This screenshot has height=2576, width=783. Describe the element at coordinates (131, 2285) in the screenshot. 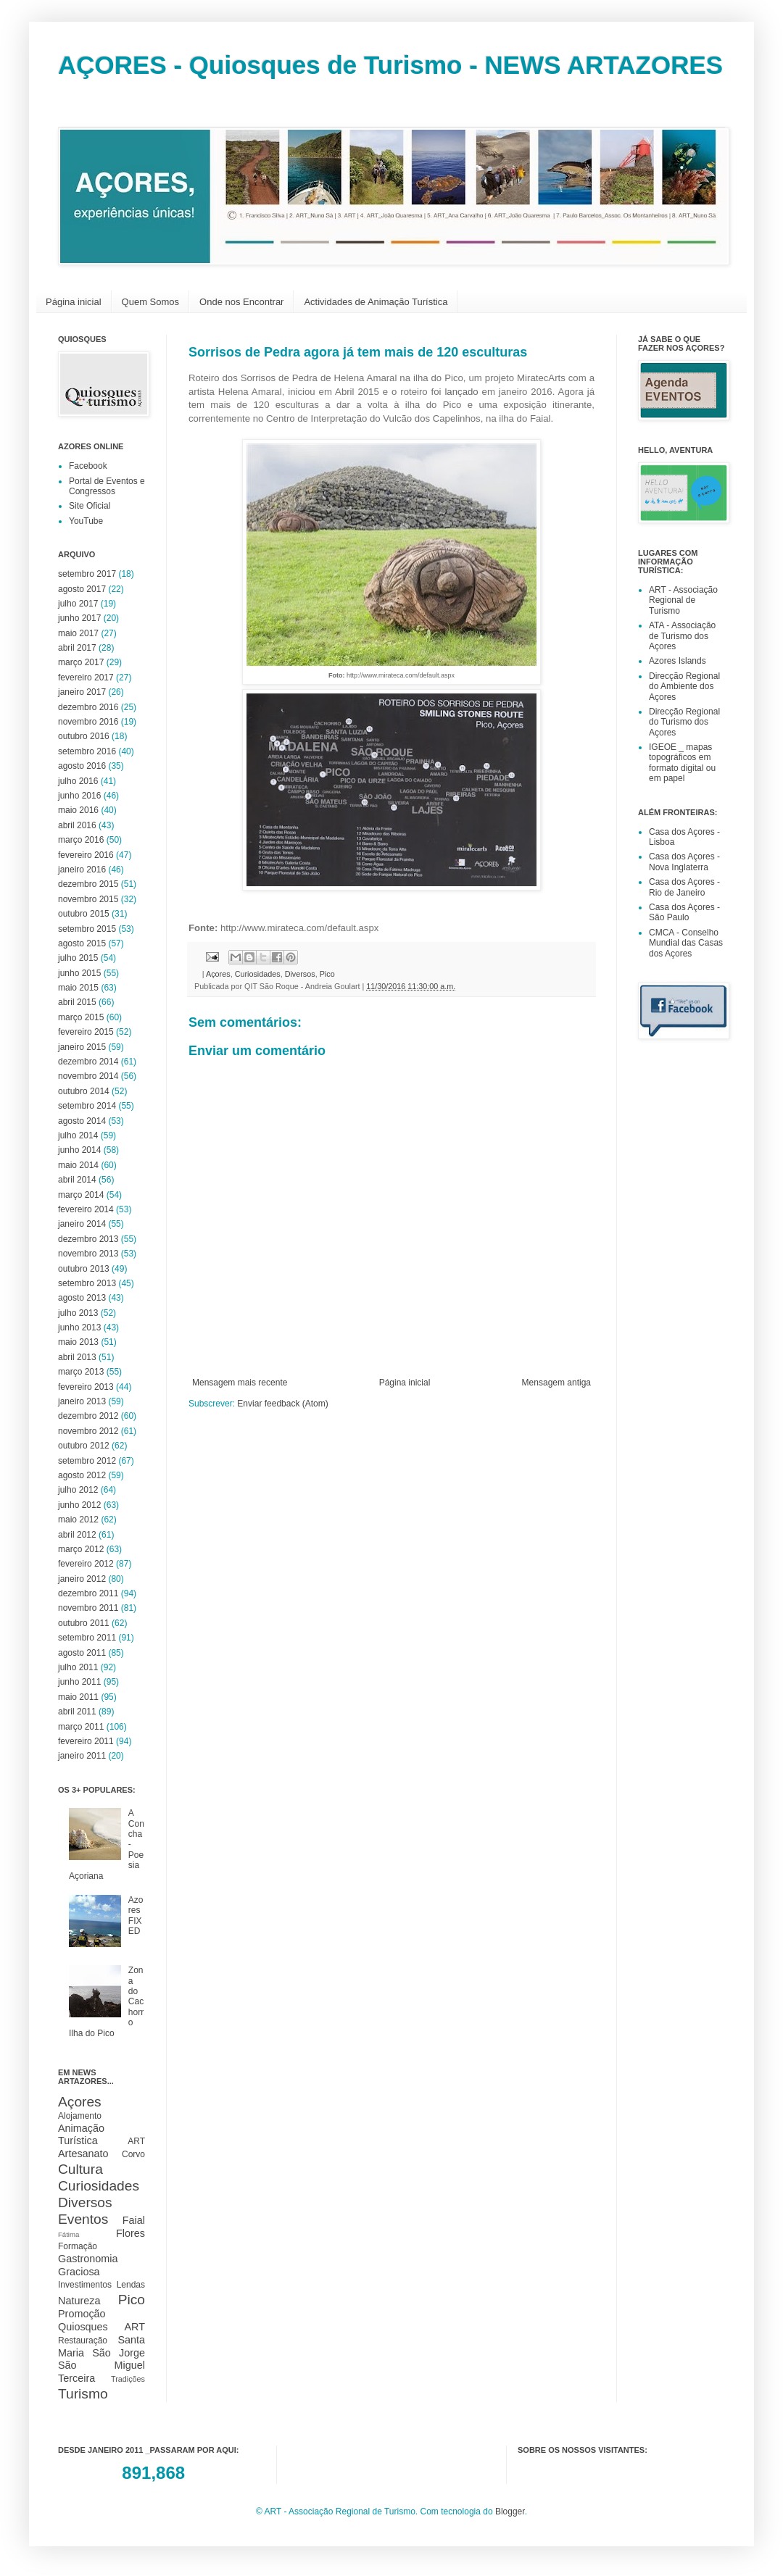

I see `Lendas` at that location.